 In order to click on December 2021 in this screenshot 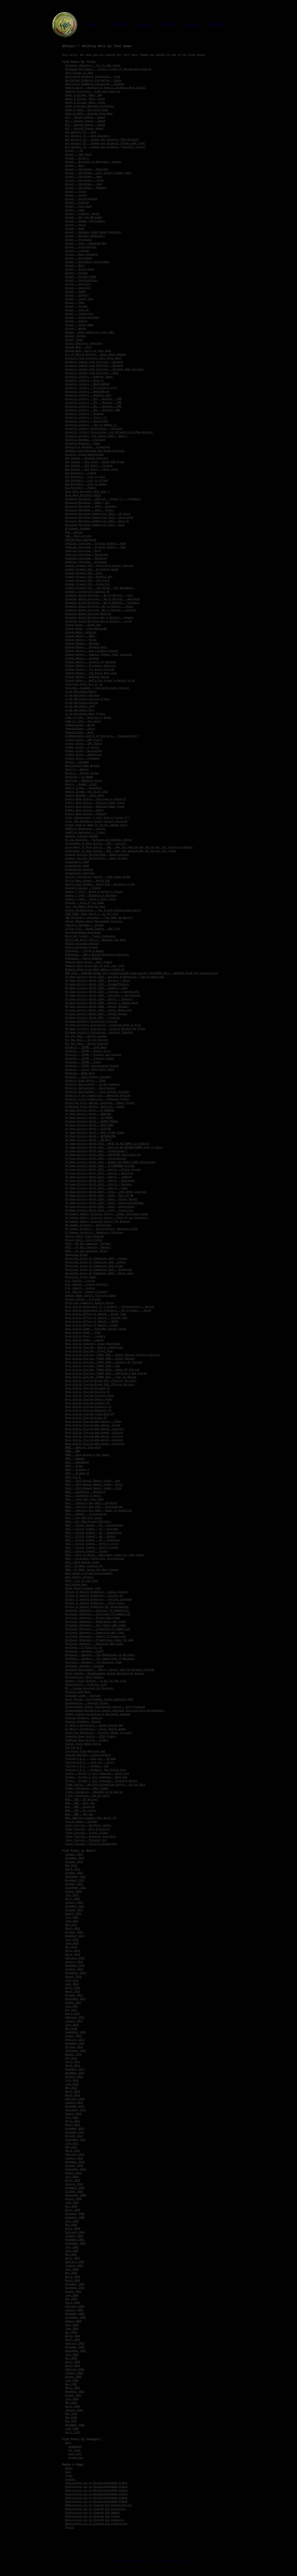, I will do `click(75, 1906)`.